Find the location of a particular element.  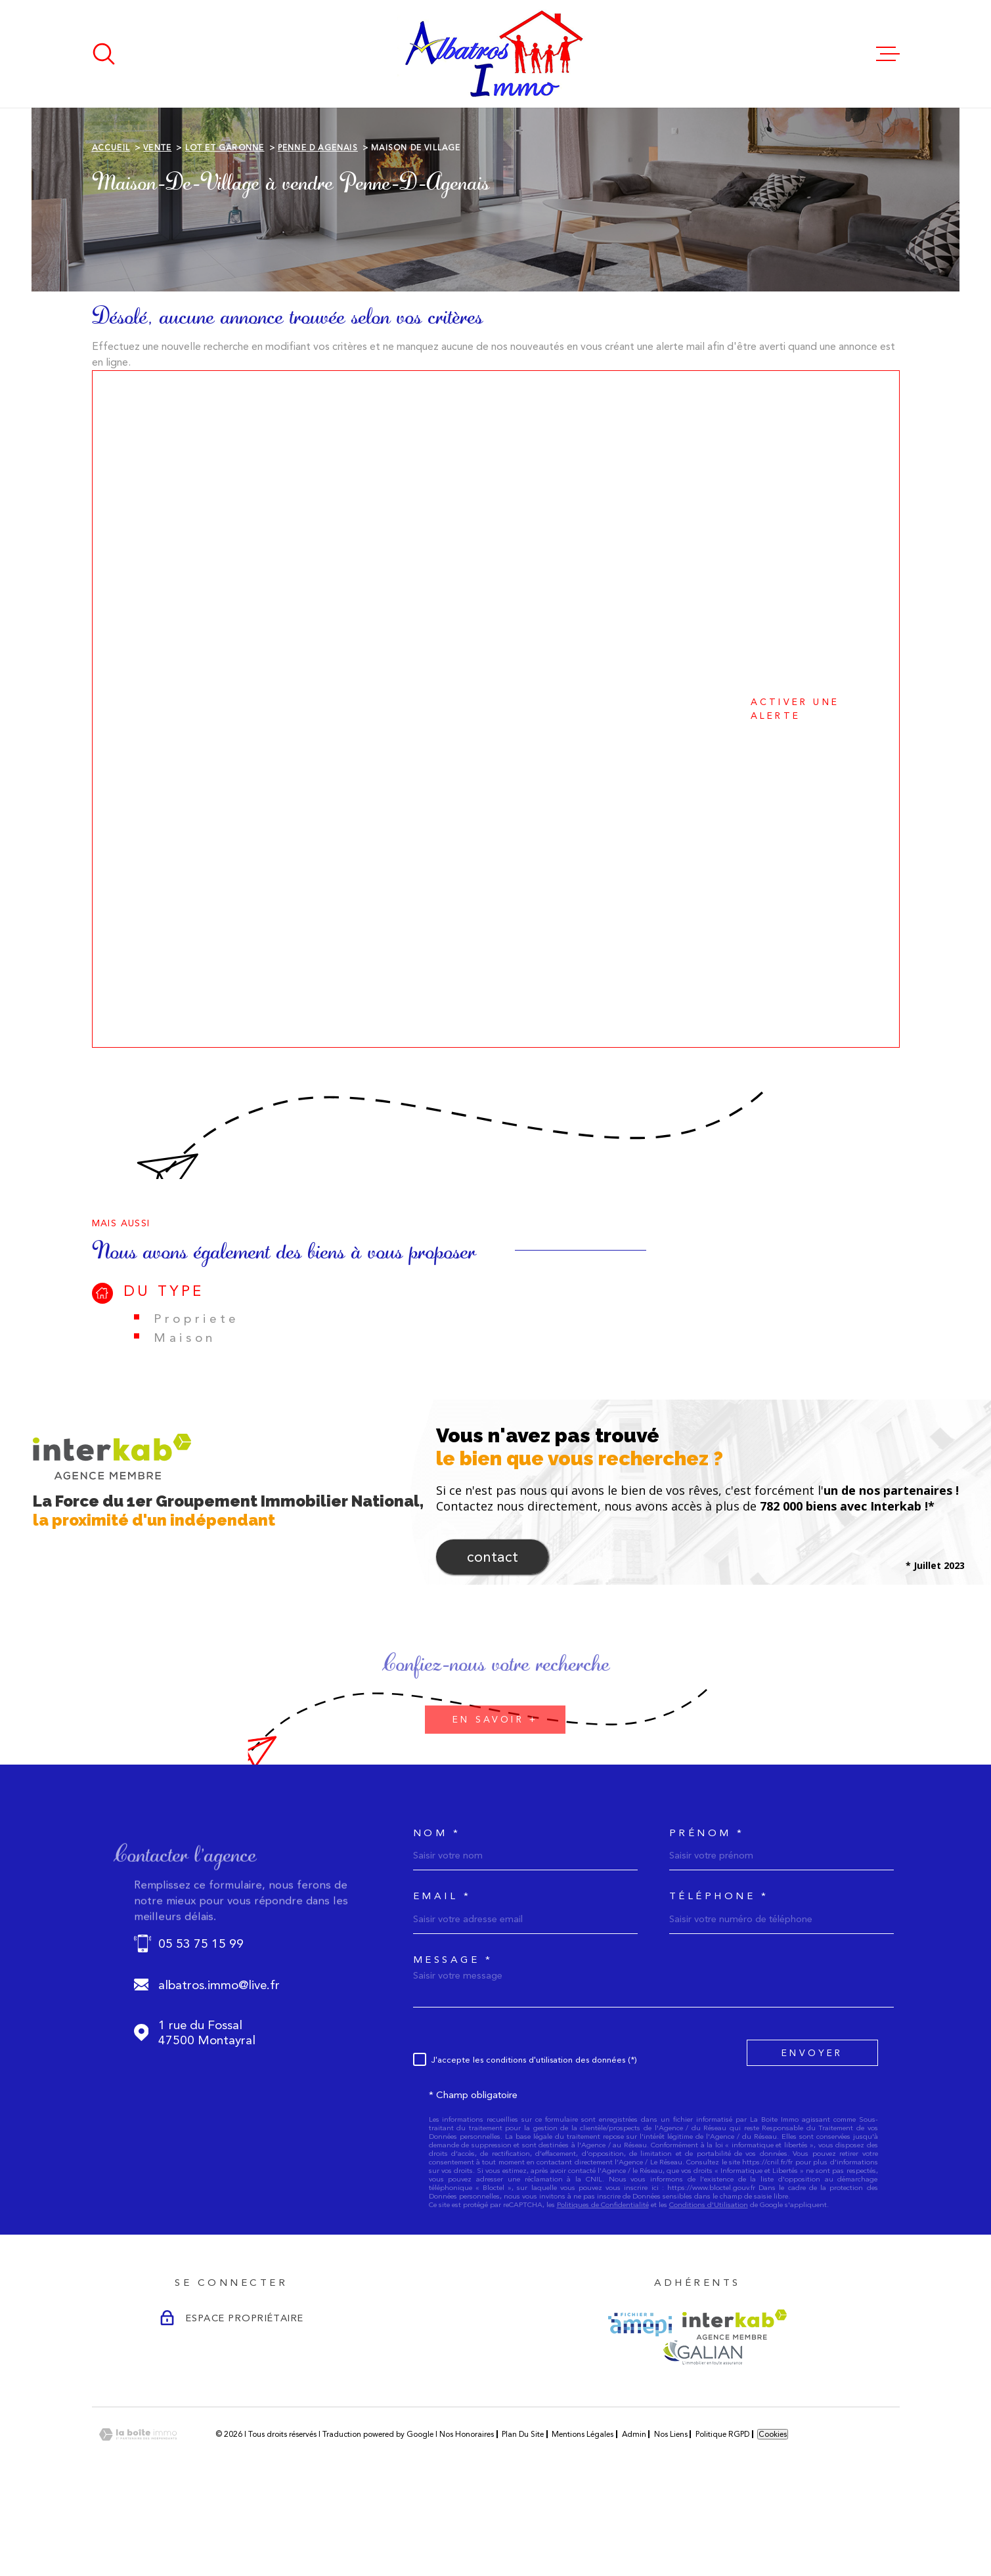

Envoyer is located at coordinates (812, 2135).